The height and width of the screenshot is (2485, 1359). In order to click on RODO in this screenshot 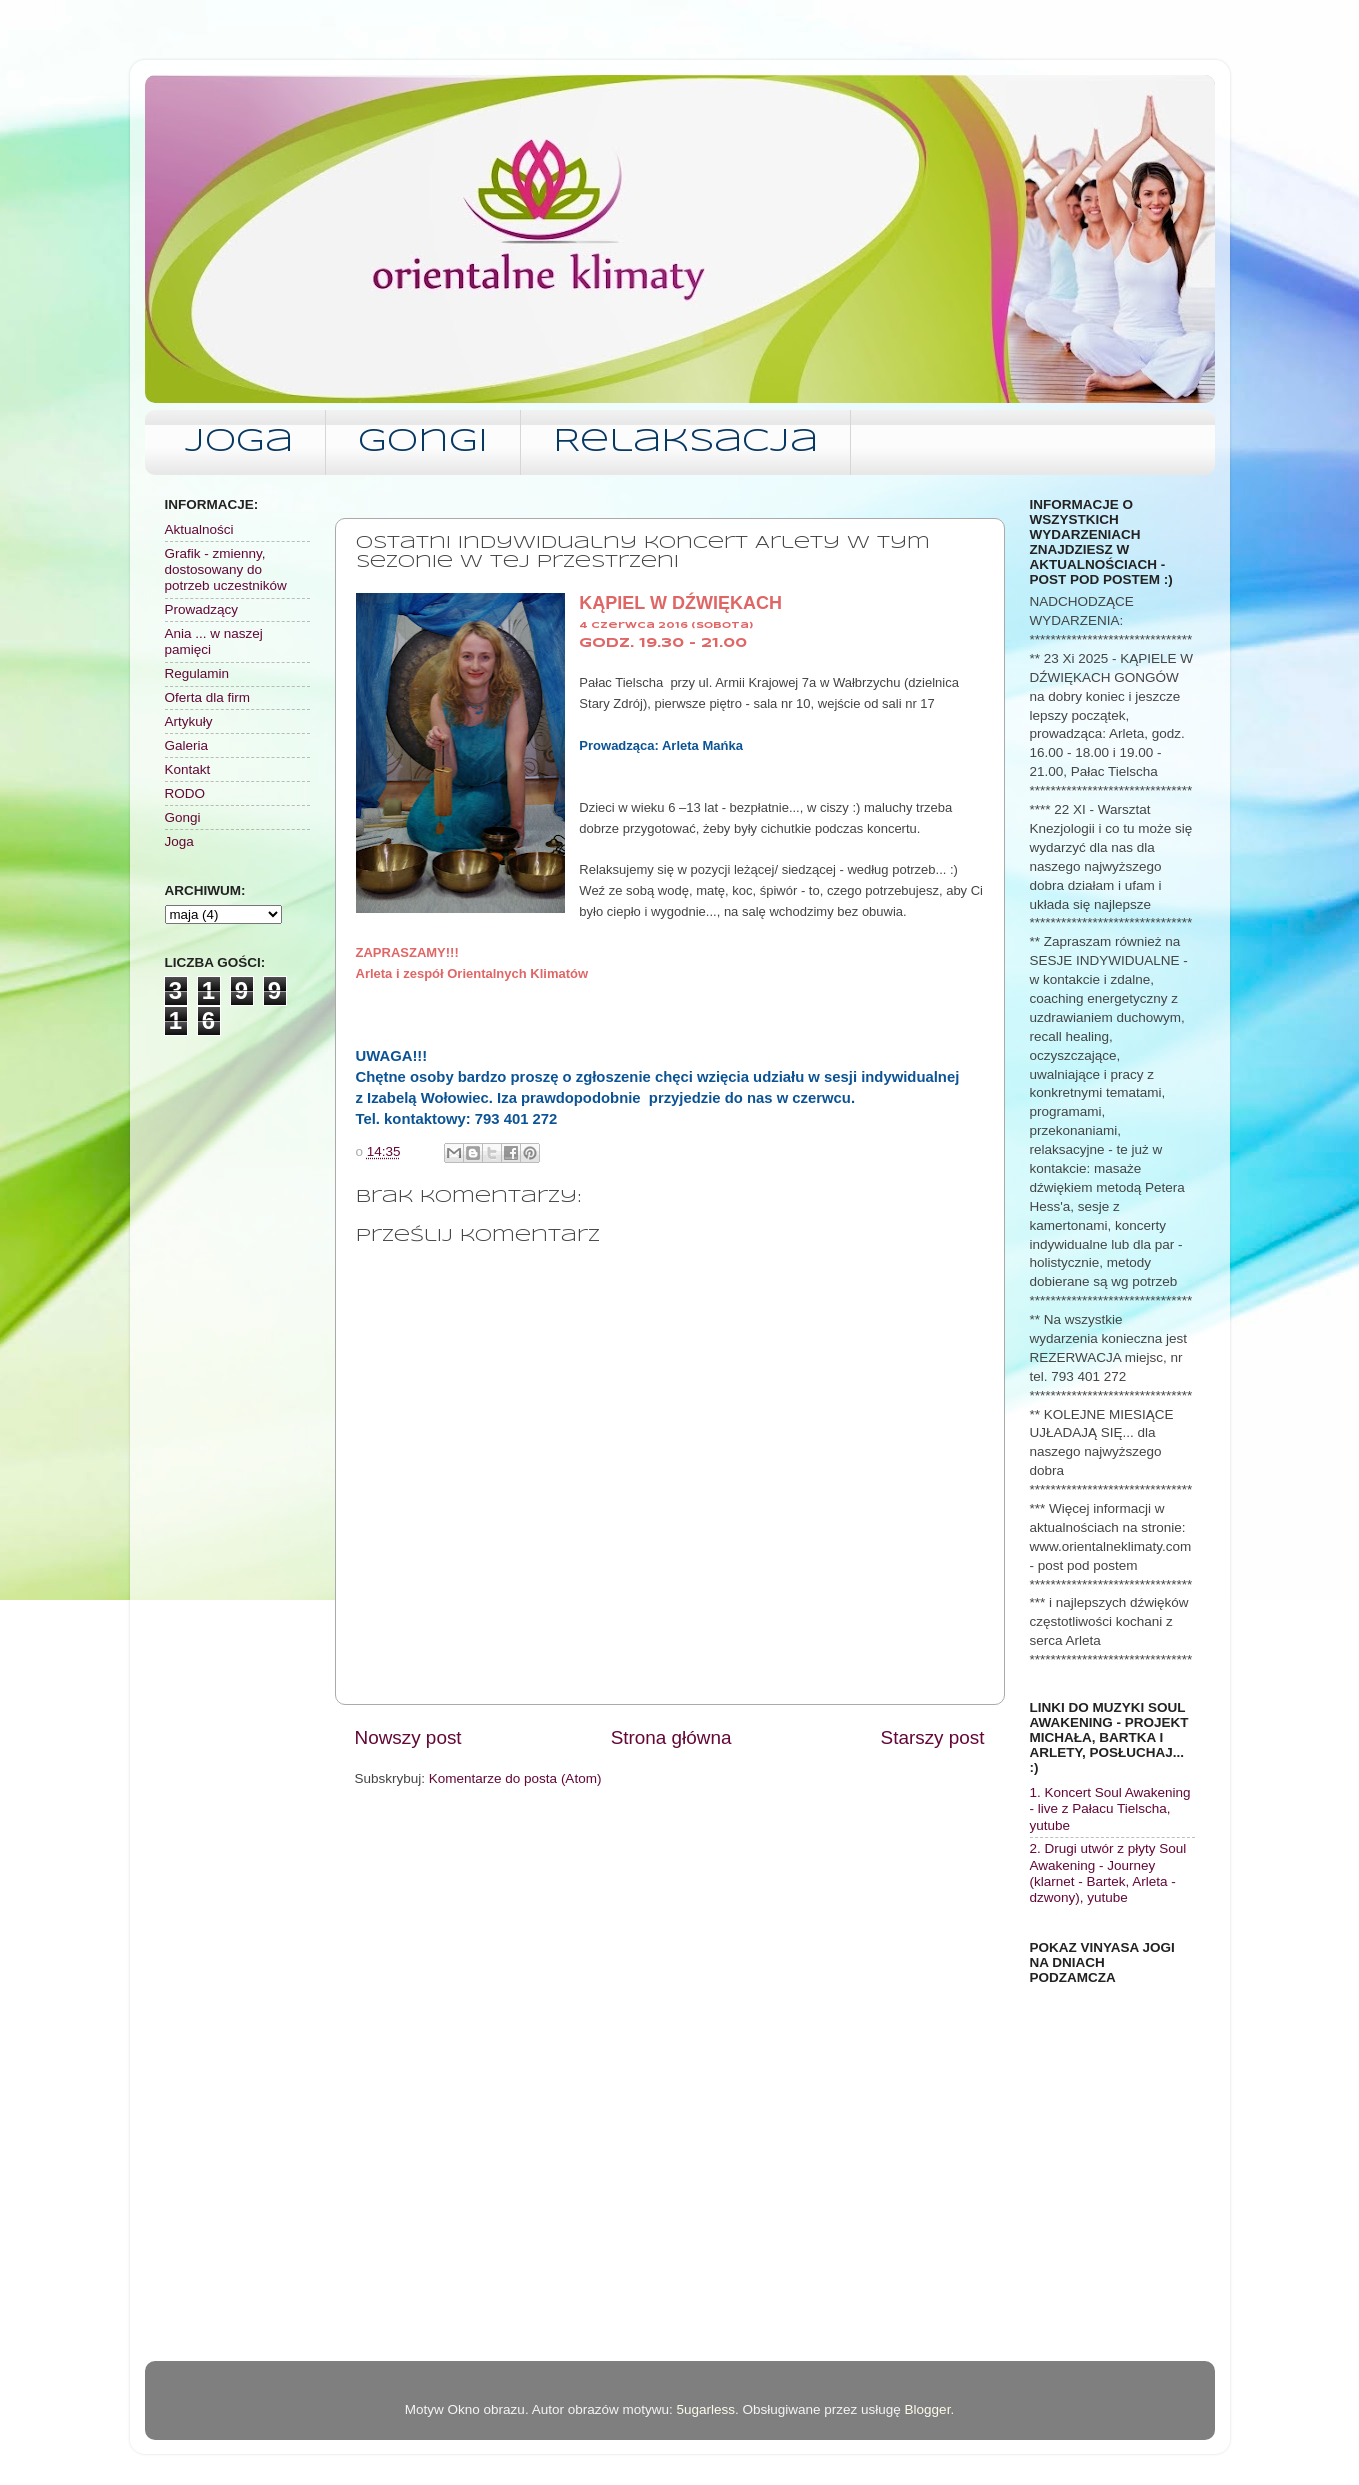, I will do `click(185, 793)`.